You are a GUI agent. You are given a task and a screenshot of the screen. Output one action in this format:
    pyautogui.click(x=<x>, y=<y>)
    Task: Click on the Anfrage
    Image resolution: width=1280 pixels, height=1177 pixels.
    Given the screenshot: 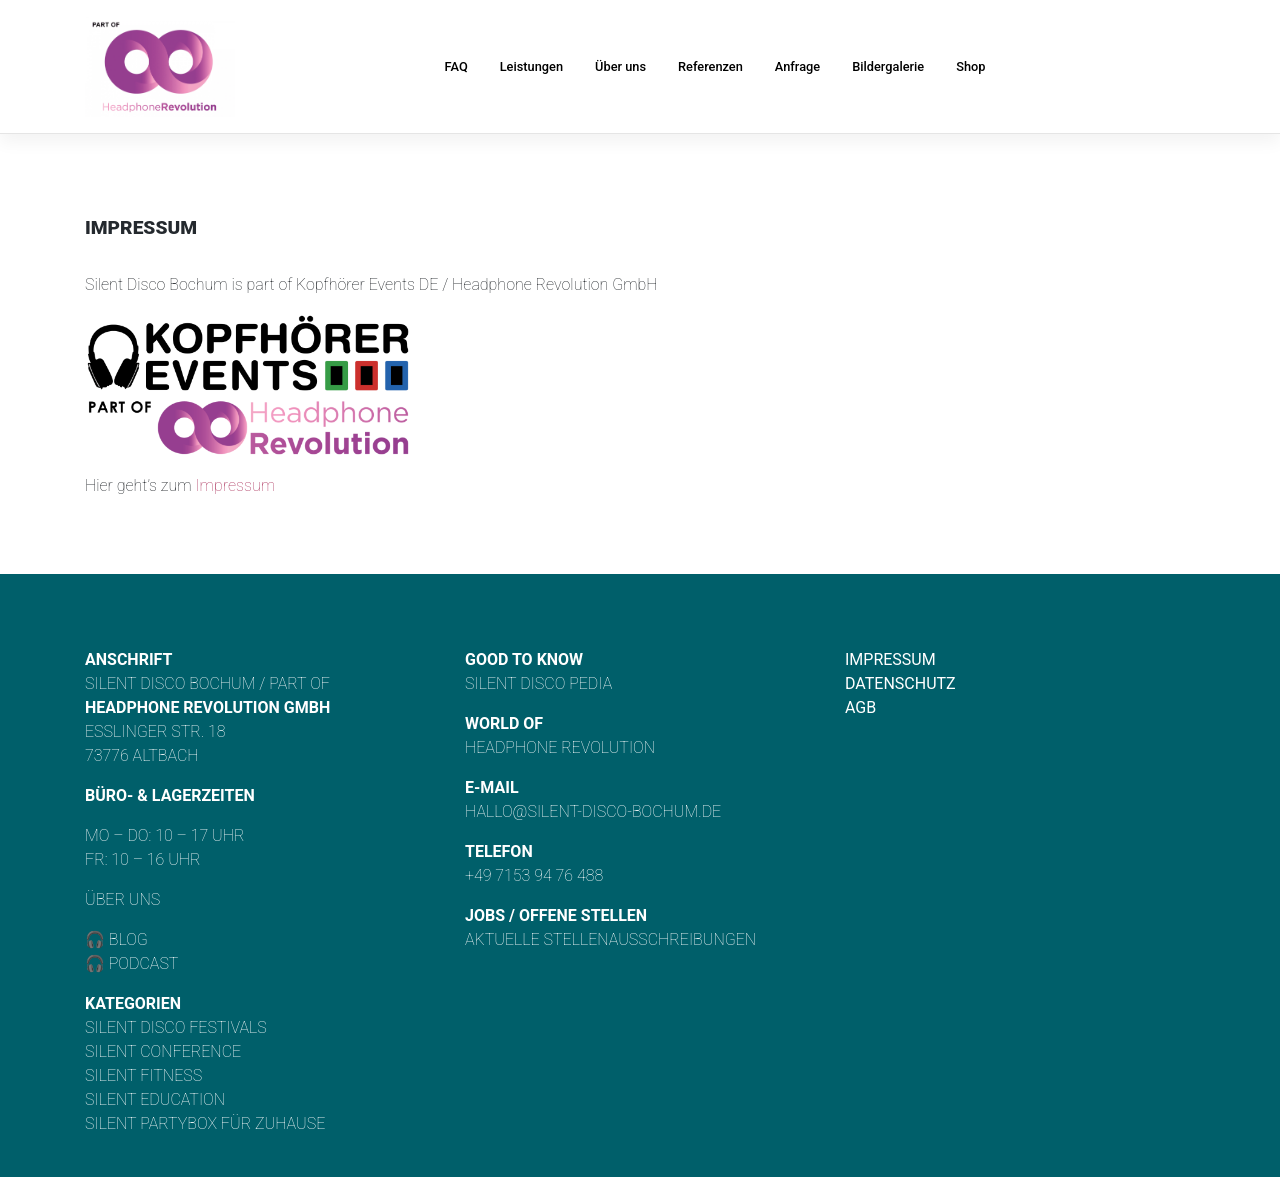 What is the action you would take?
    pyautogui.click(x=797, y=66)
    